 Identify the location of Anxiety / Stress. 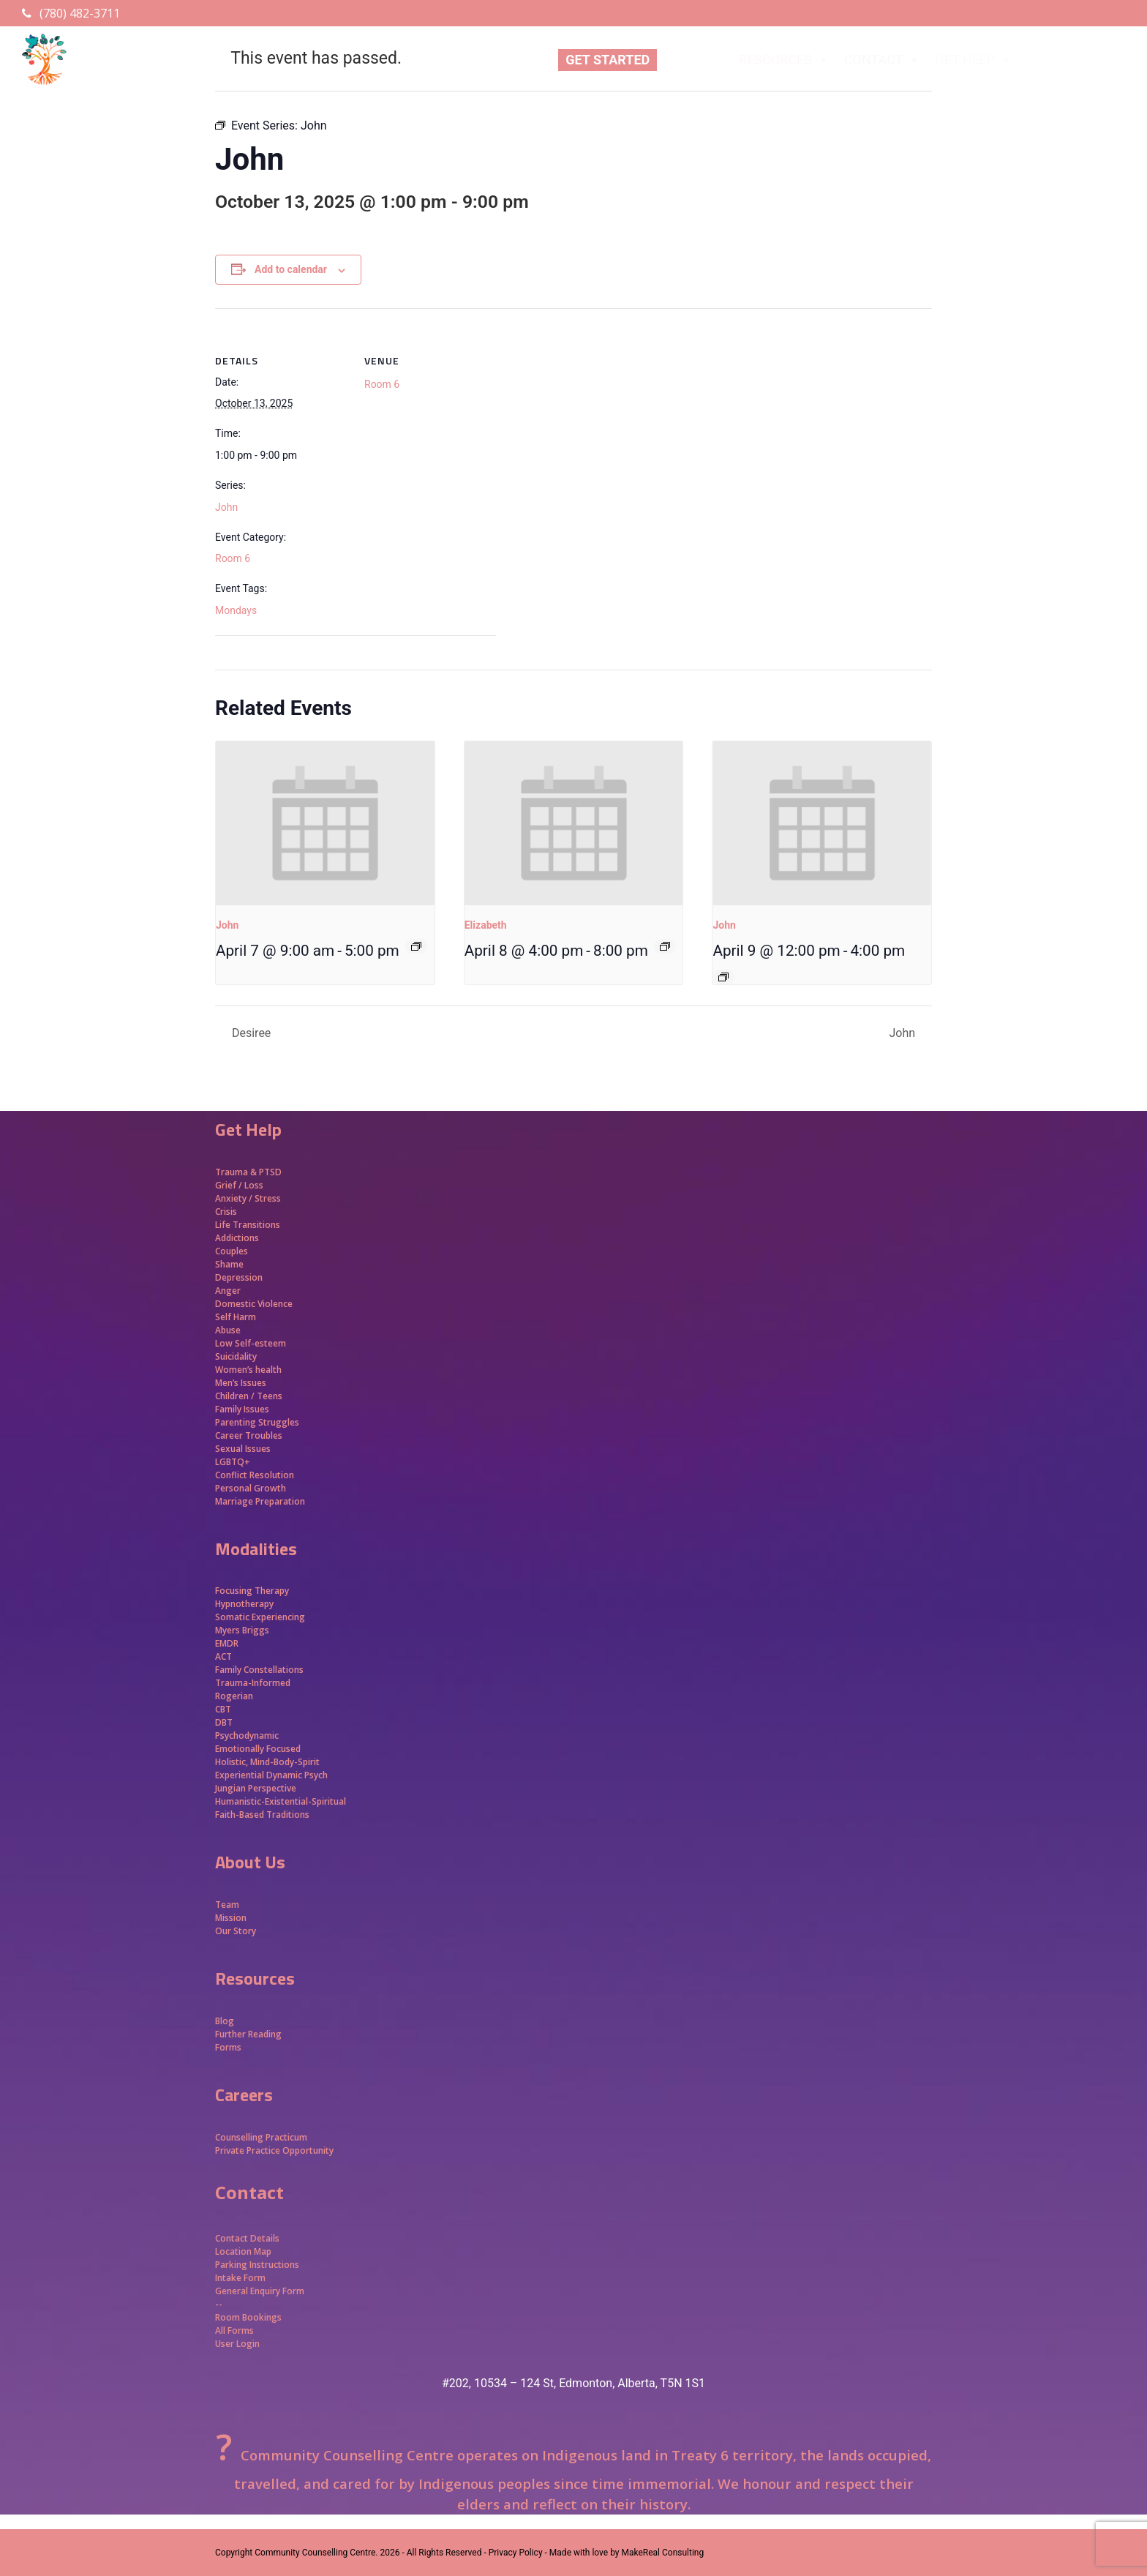
(248, 1198).